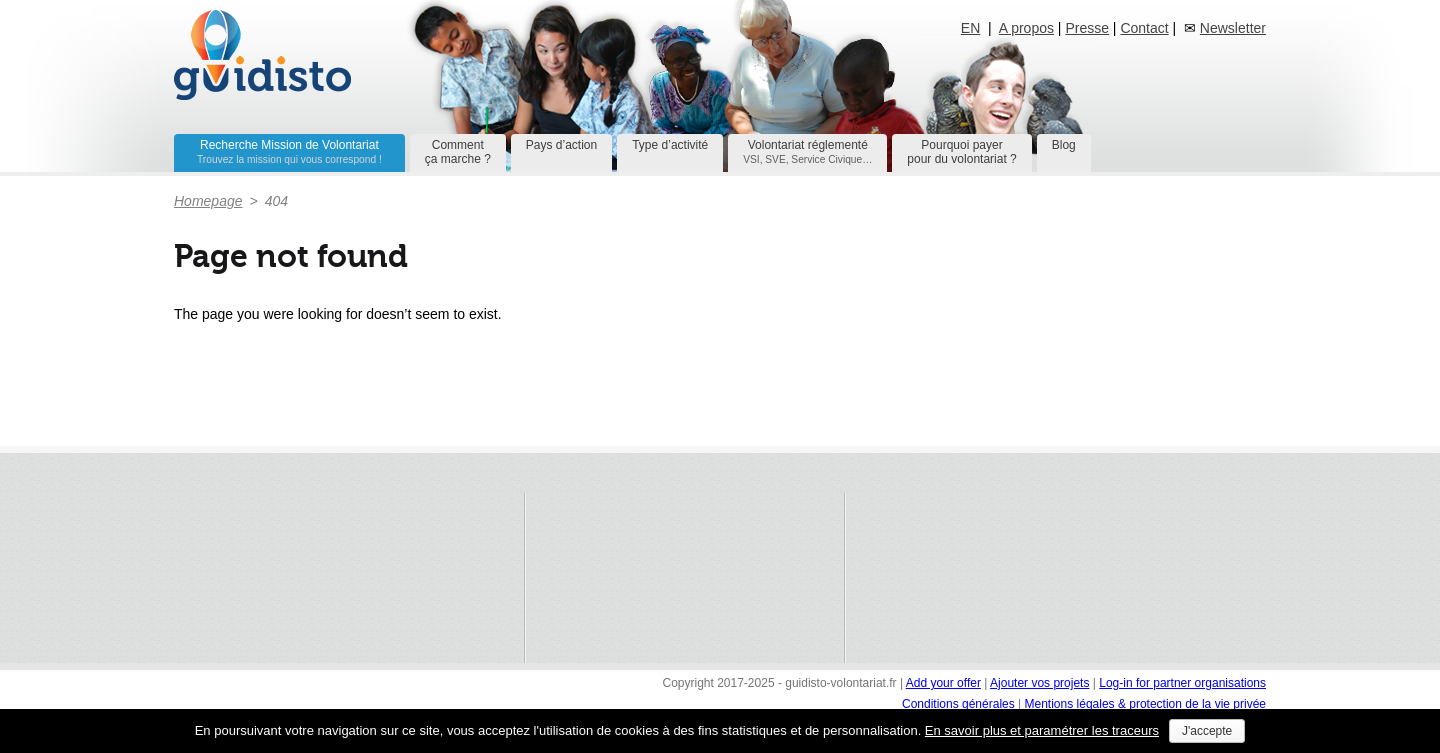 The height and width of the screenshot is (753, 1440). What do you see at coordinates (1026, 28) in the screenshot?
I see `A propos` at bounding box center [1026, 28].